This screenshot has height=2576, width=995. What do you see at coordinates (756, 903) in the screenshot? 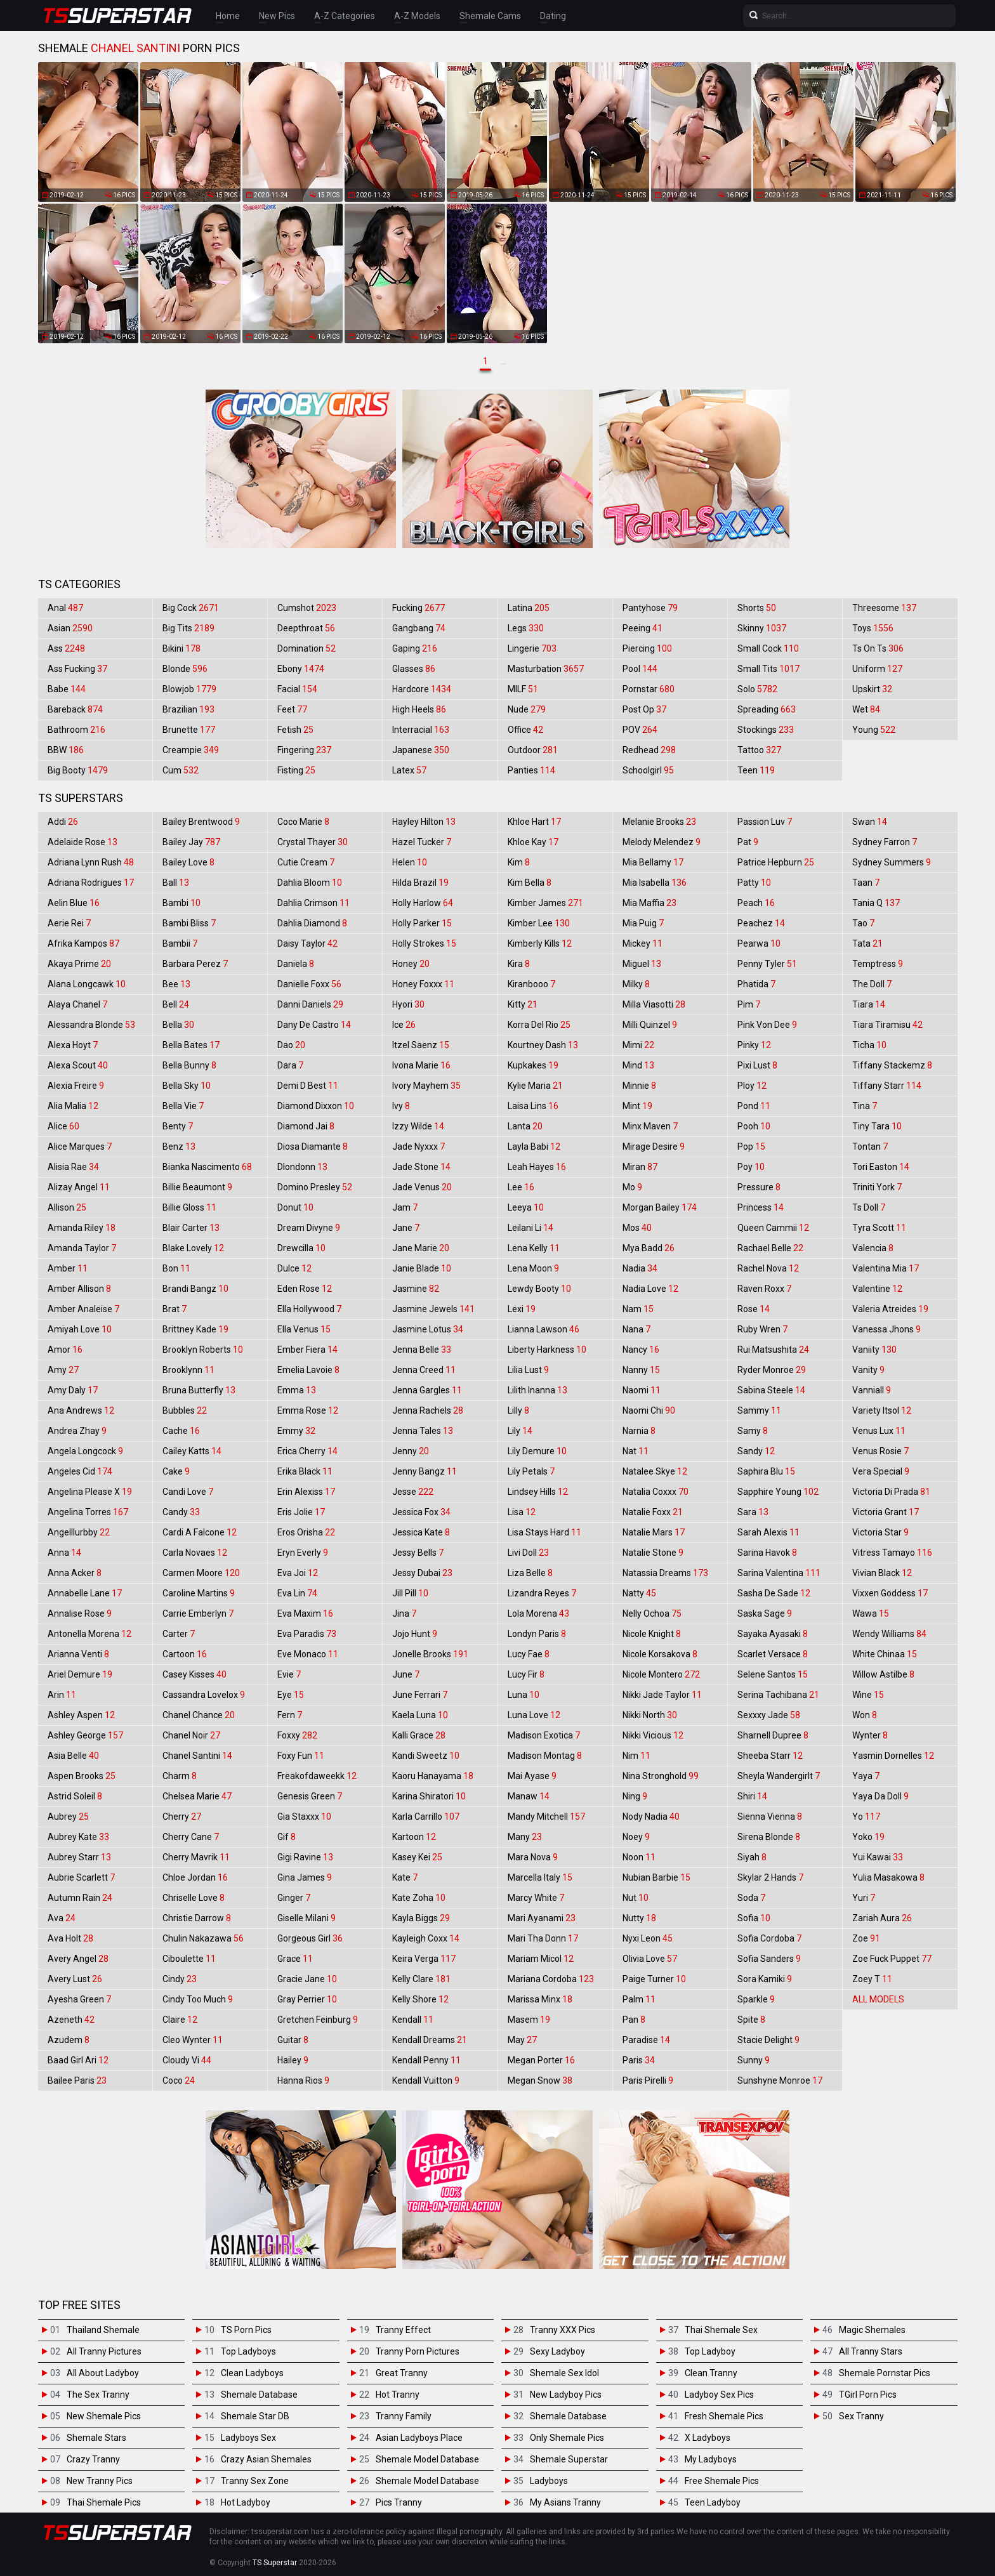
I see `Peach` at bounding box center [756, 903].